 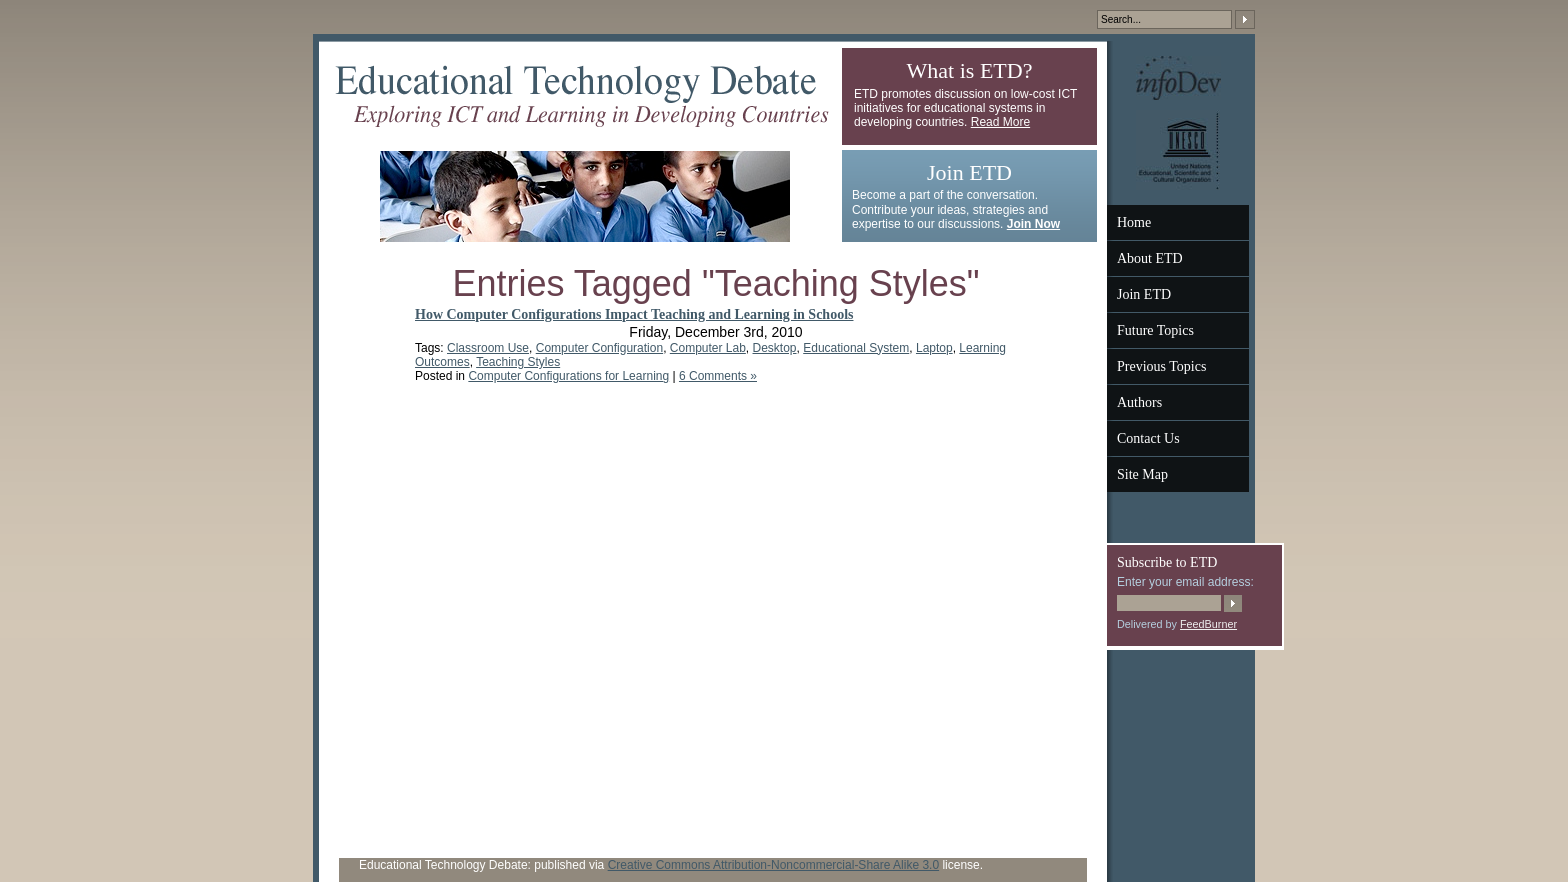 What do you see at coordinates (634, 314) in the screenshot?
I see `How Computer Configurations Impact Teaching and Learning in Schools` at bounding box center [634, 314].